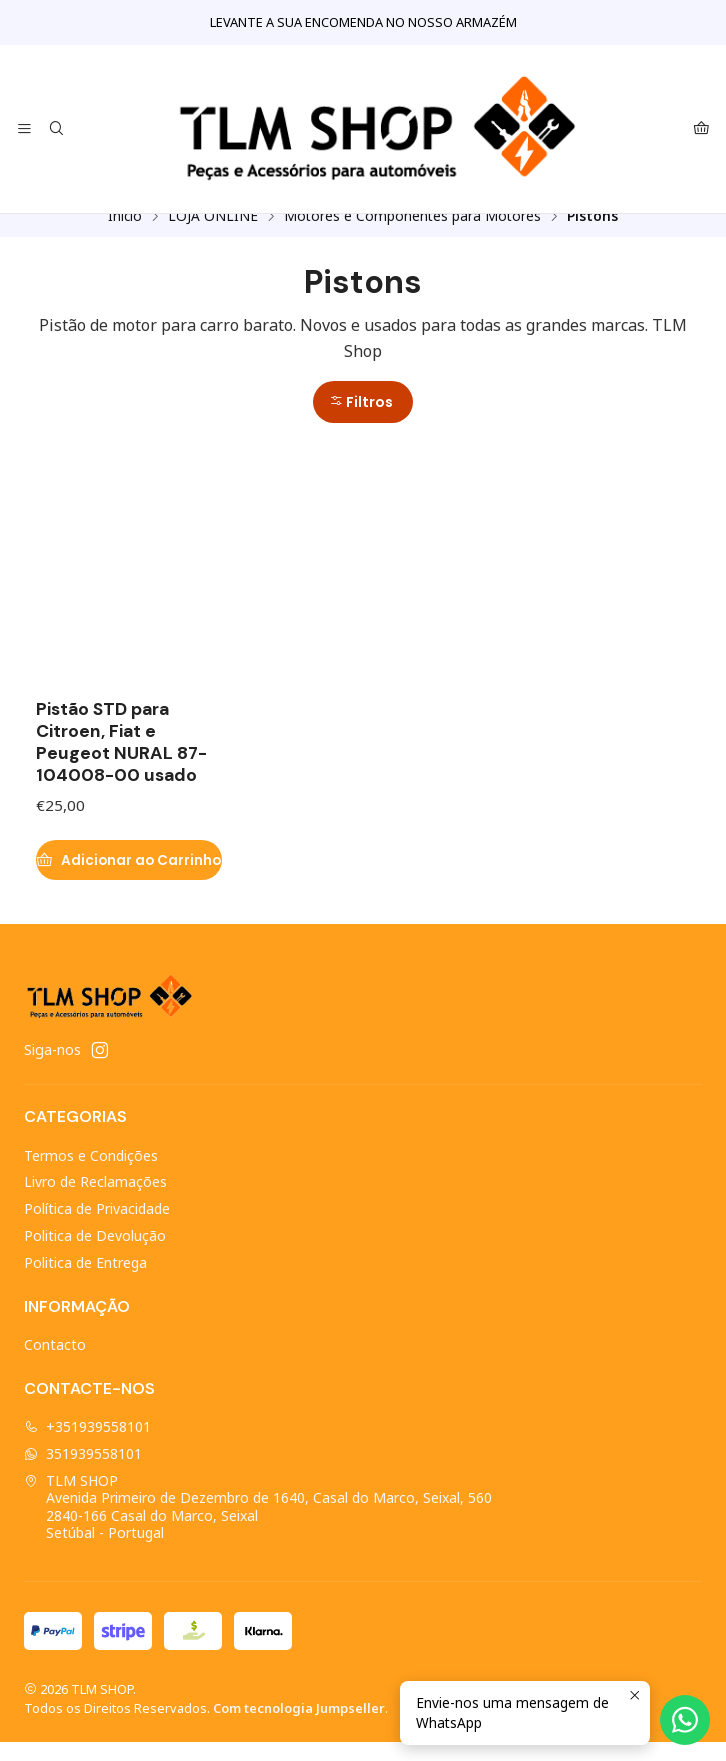 Image resolution: width=726 pixels, height=1761 pixels. Describe the element at coordinates (97, 1227) in the screenshot. I see `Política de Privacidade` at that location.